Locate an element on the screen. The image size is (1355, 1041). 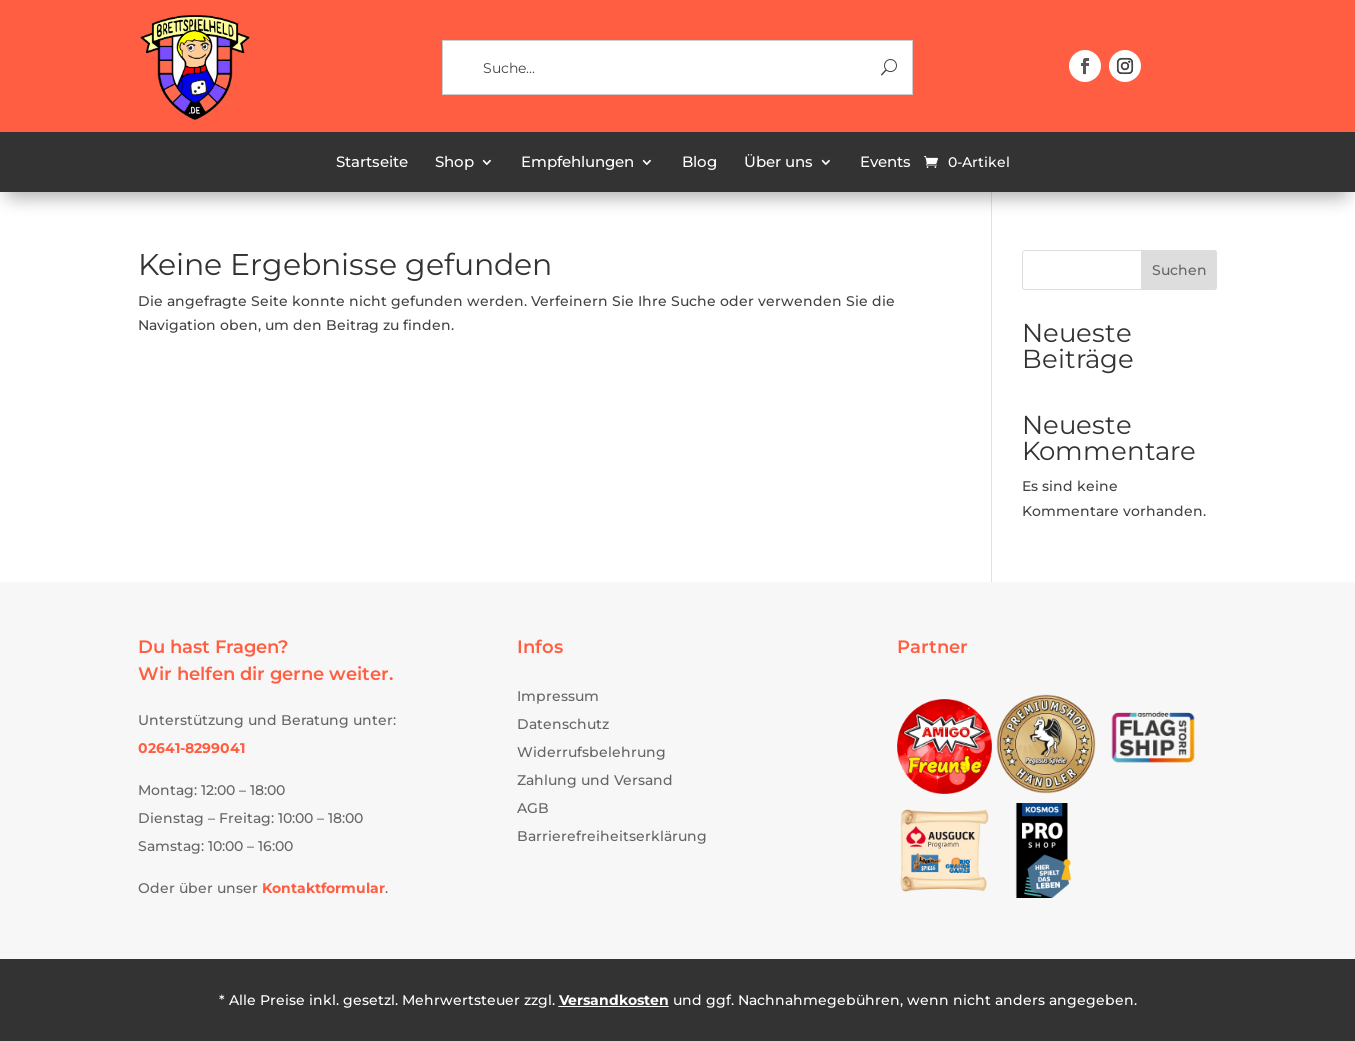
Impressum [link] is located at coordinates (558, 696).